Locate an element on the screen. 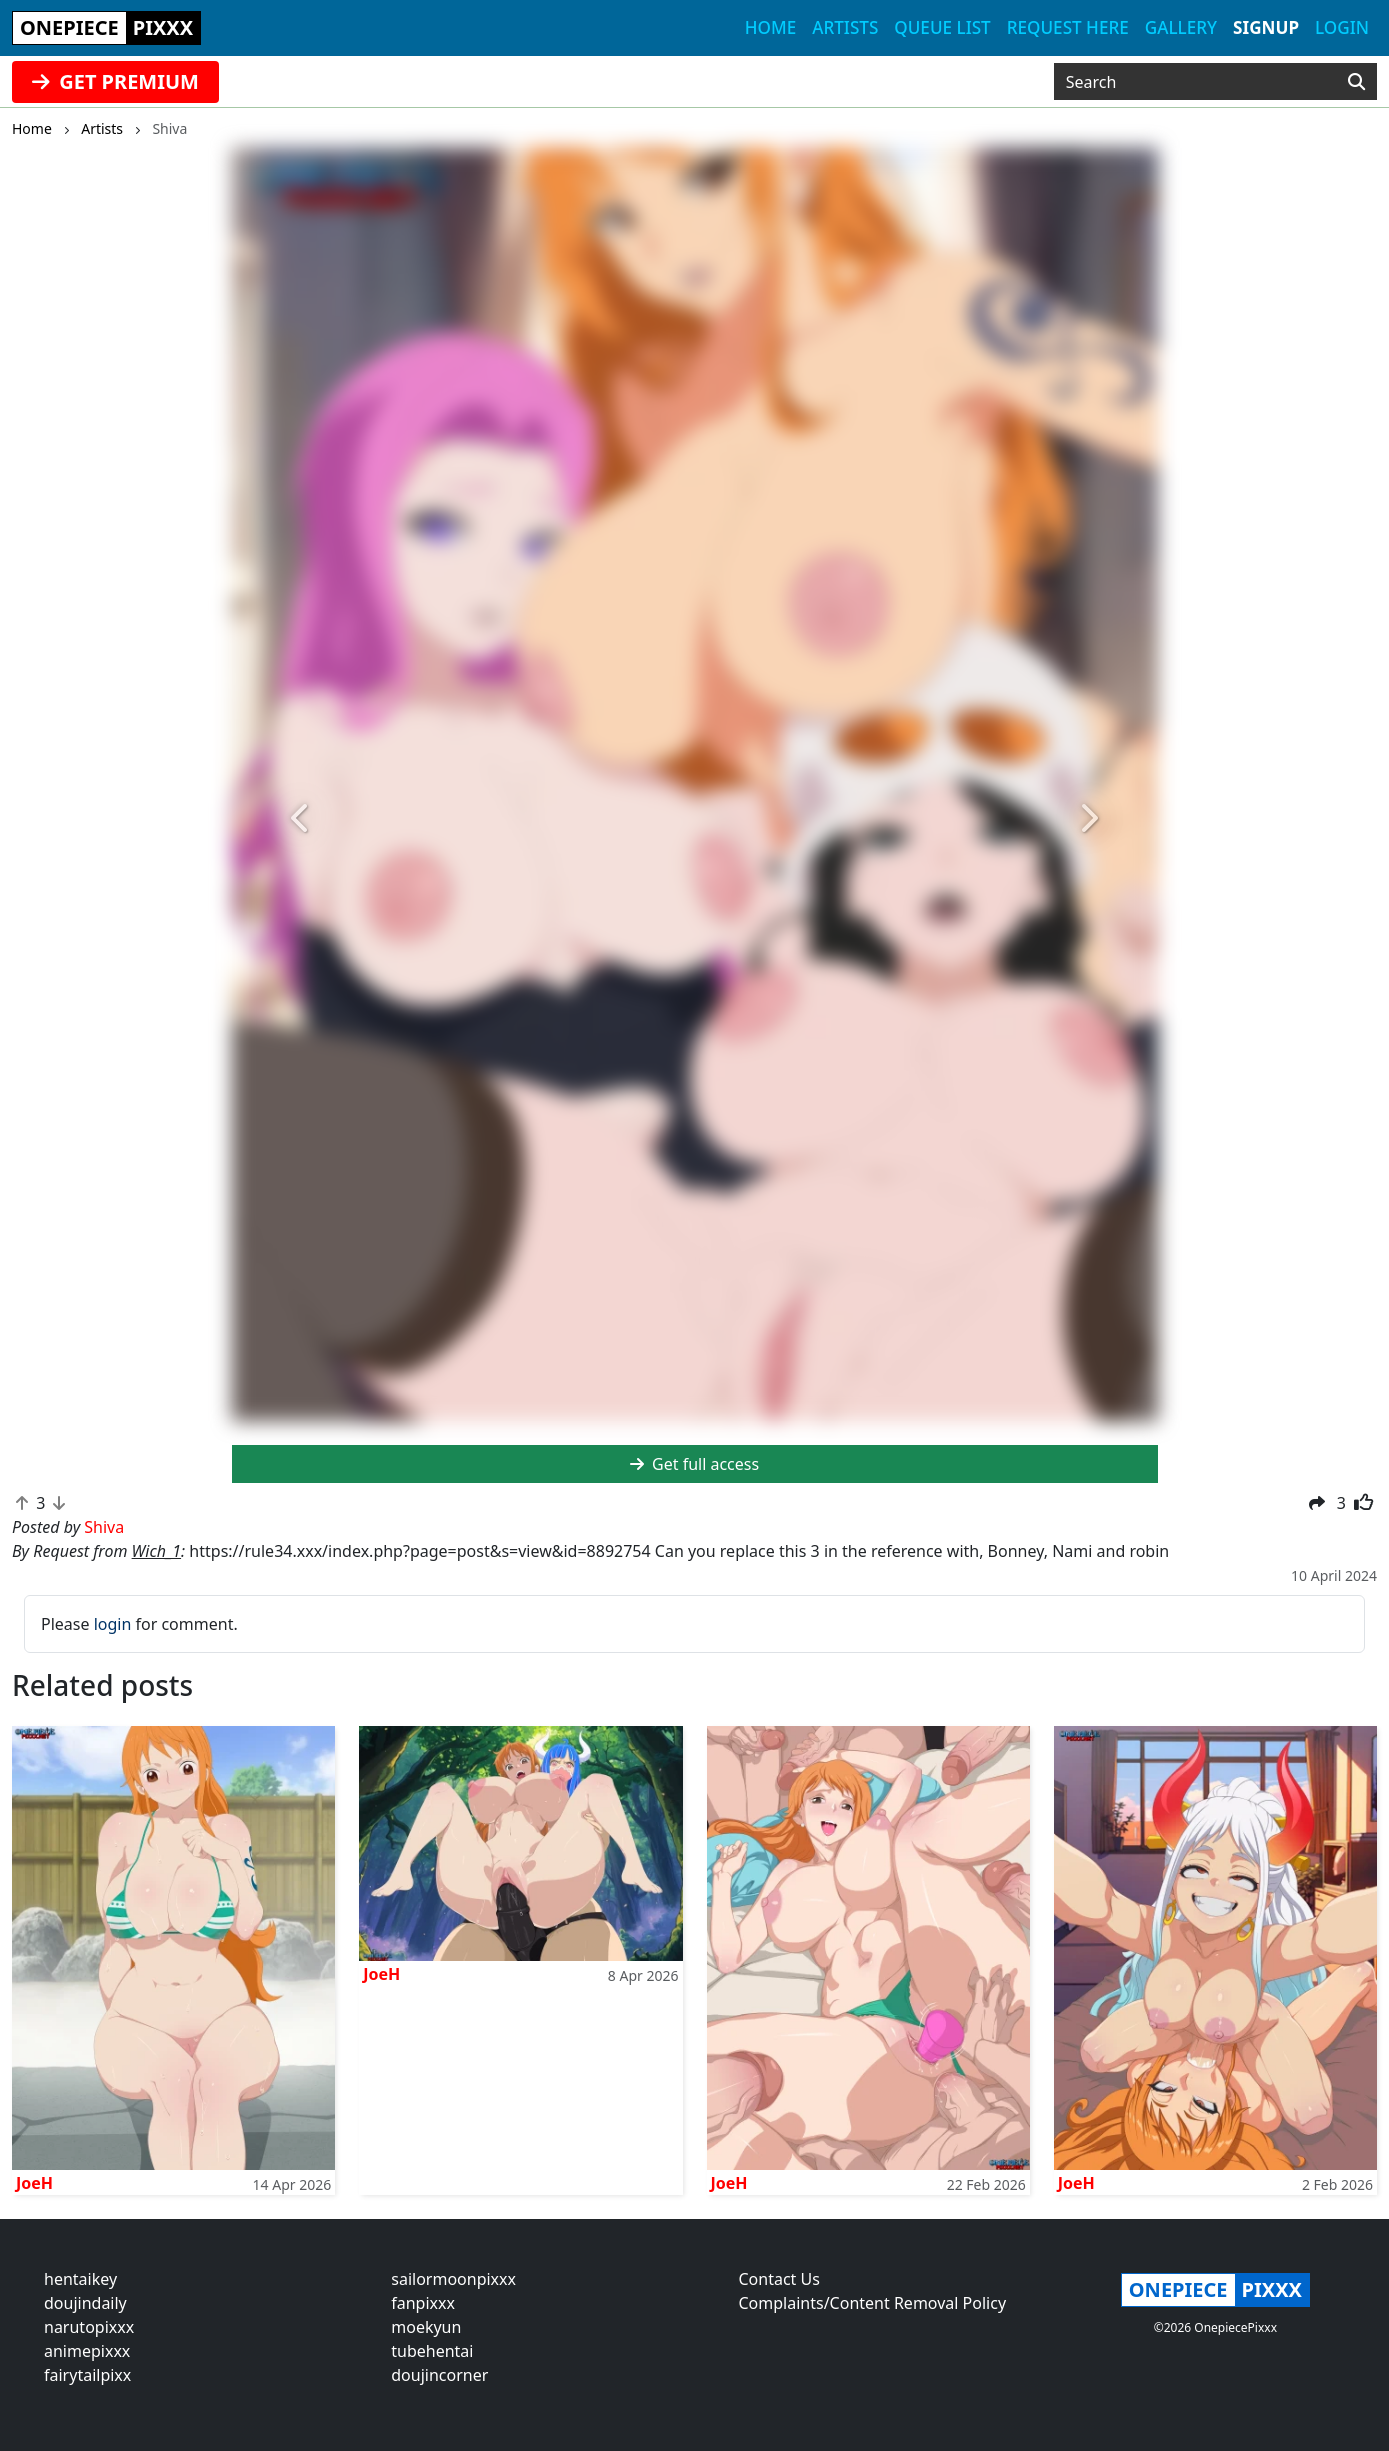  fairytailpixx is located at coordinates (87, 2375).